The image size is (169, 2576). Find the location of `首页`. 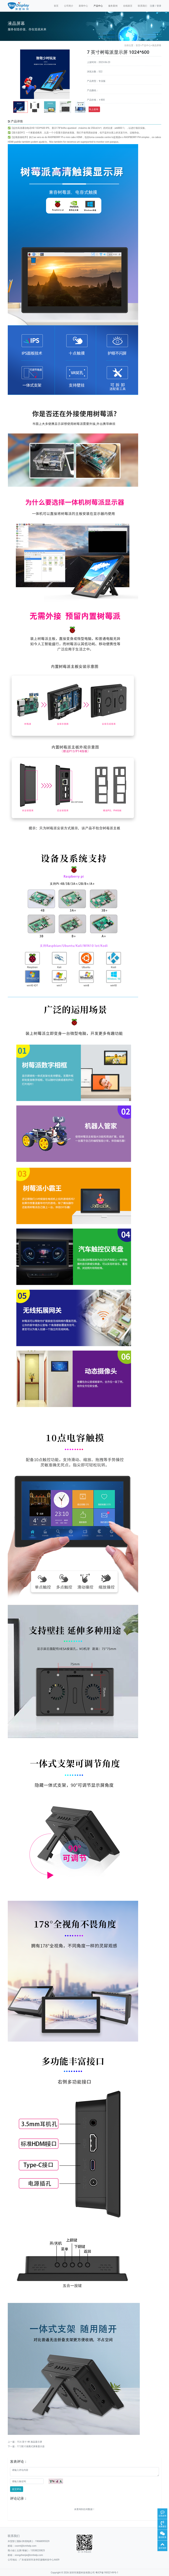

首页 is located at coordinates (56, 5).